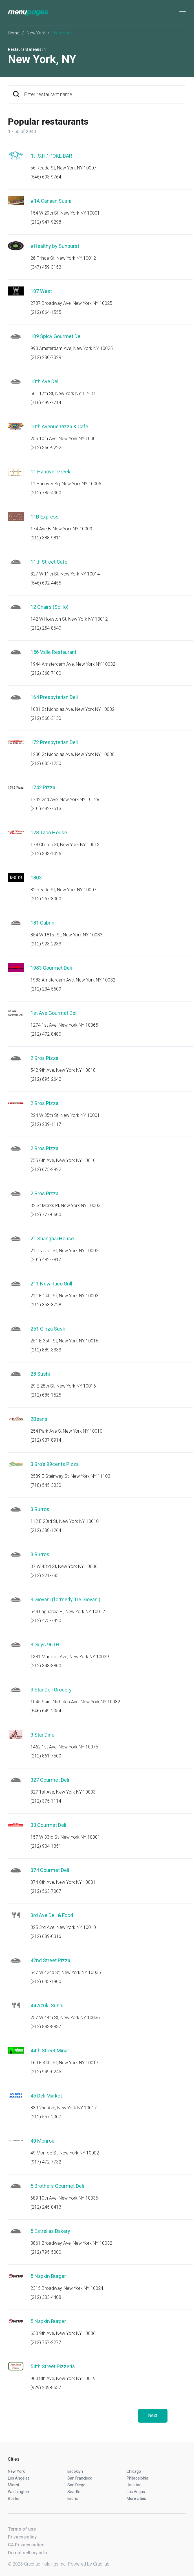 The image size is (194, 2576). What do you see at coordinates (44, 381) in the screenshot?
I see `10th Ave Deli` at bounding box center [44, 381].